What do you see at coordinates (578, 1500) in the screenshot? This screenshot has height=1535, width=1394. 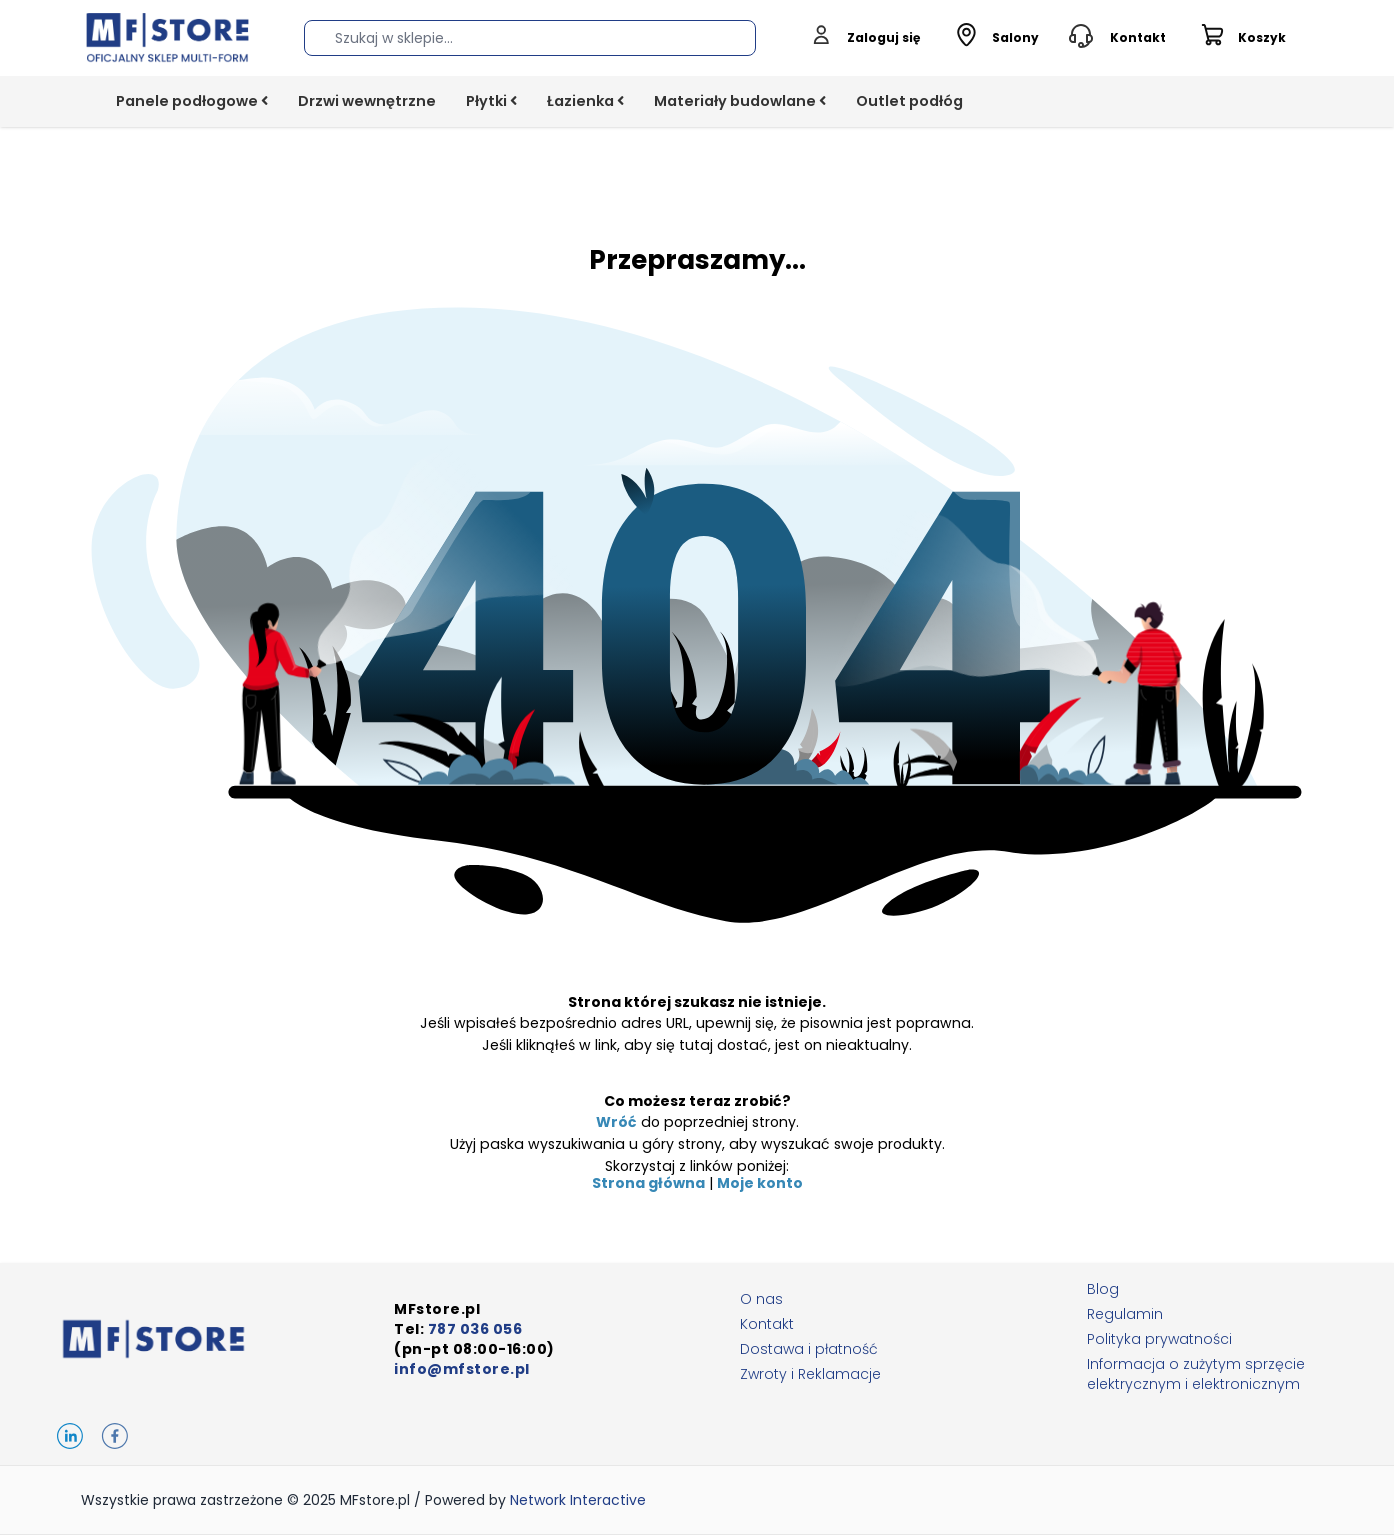 I see `Network Interactive [Network Interactive, opens in new window]` at bounding box center [578, 1500].